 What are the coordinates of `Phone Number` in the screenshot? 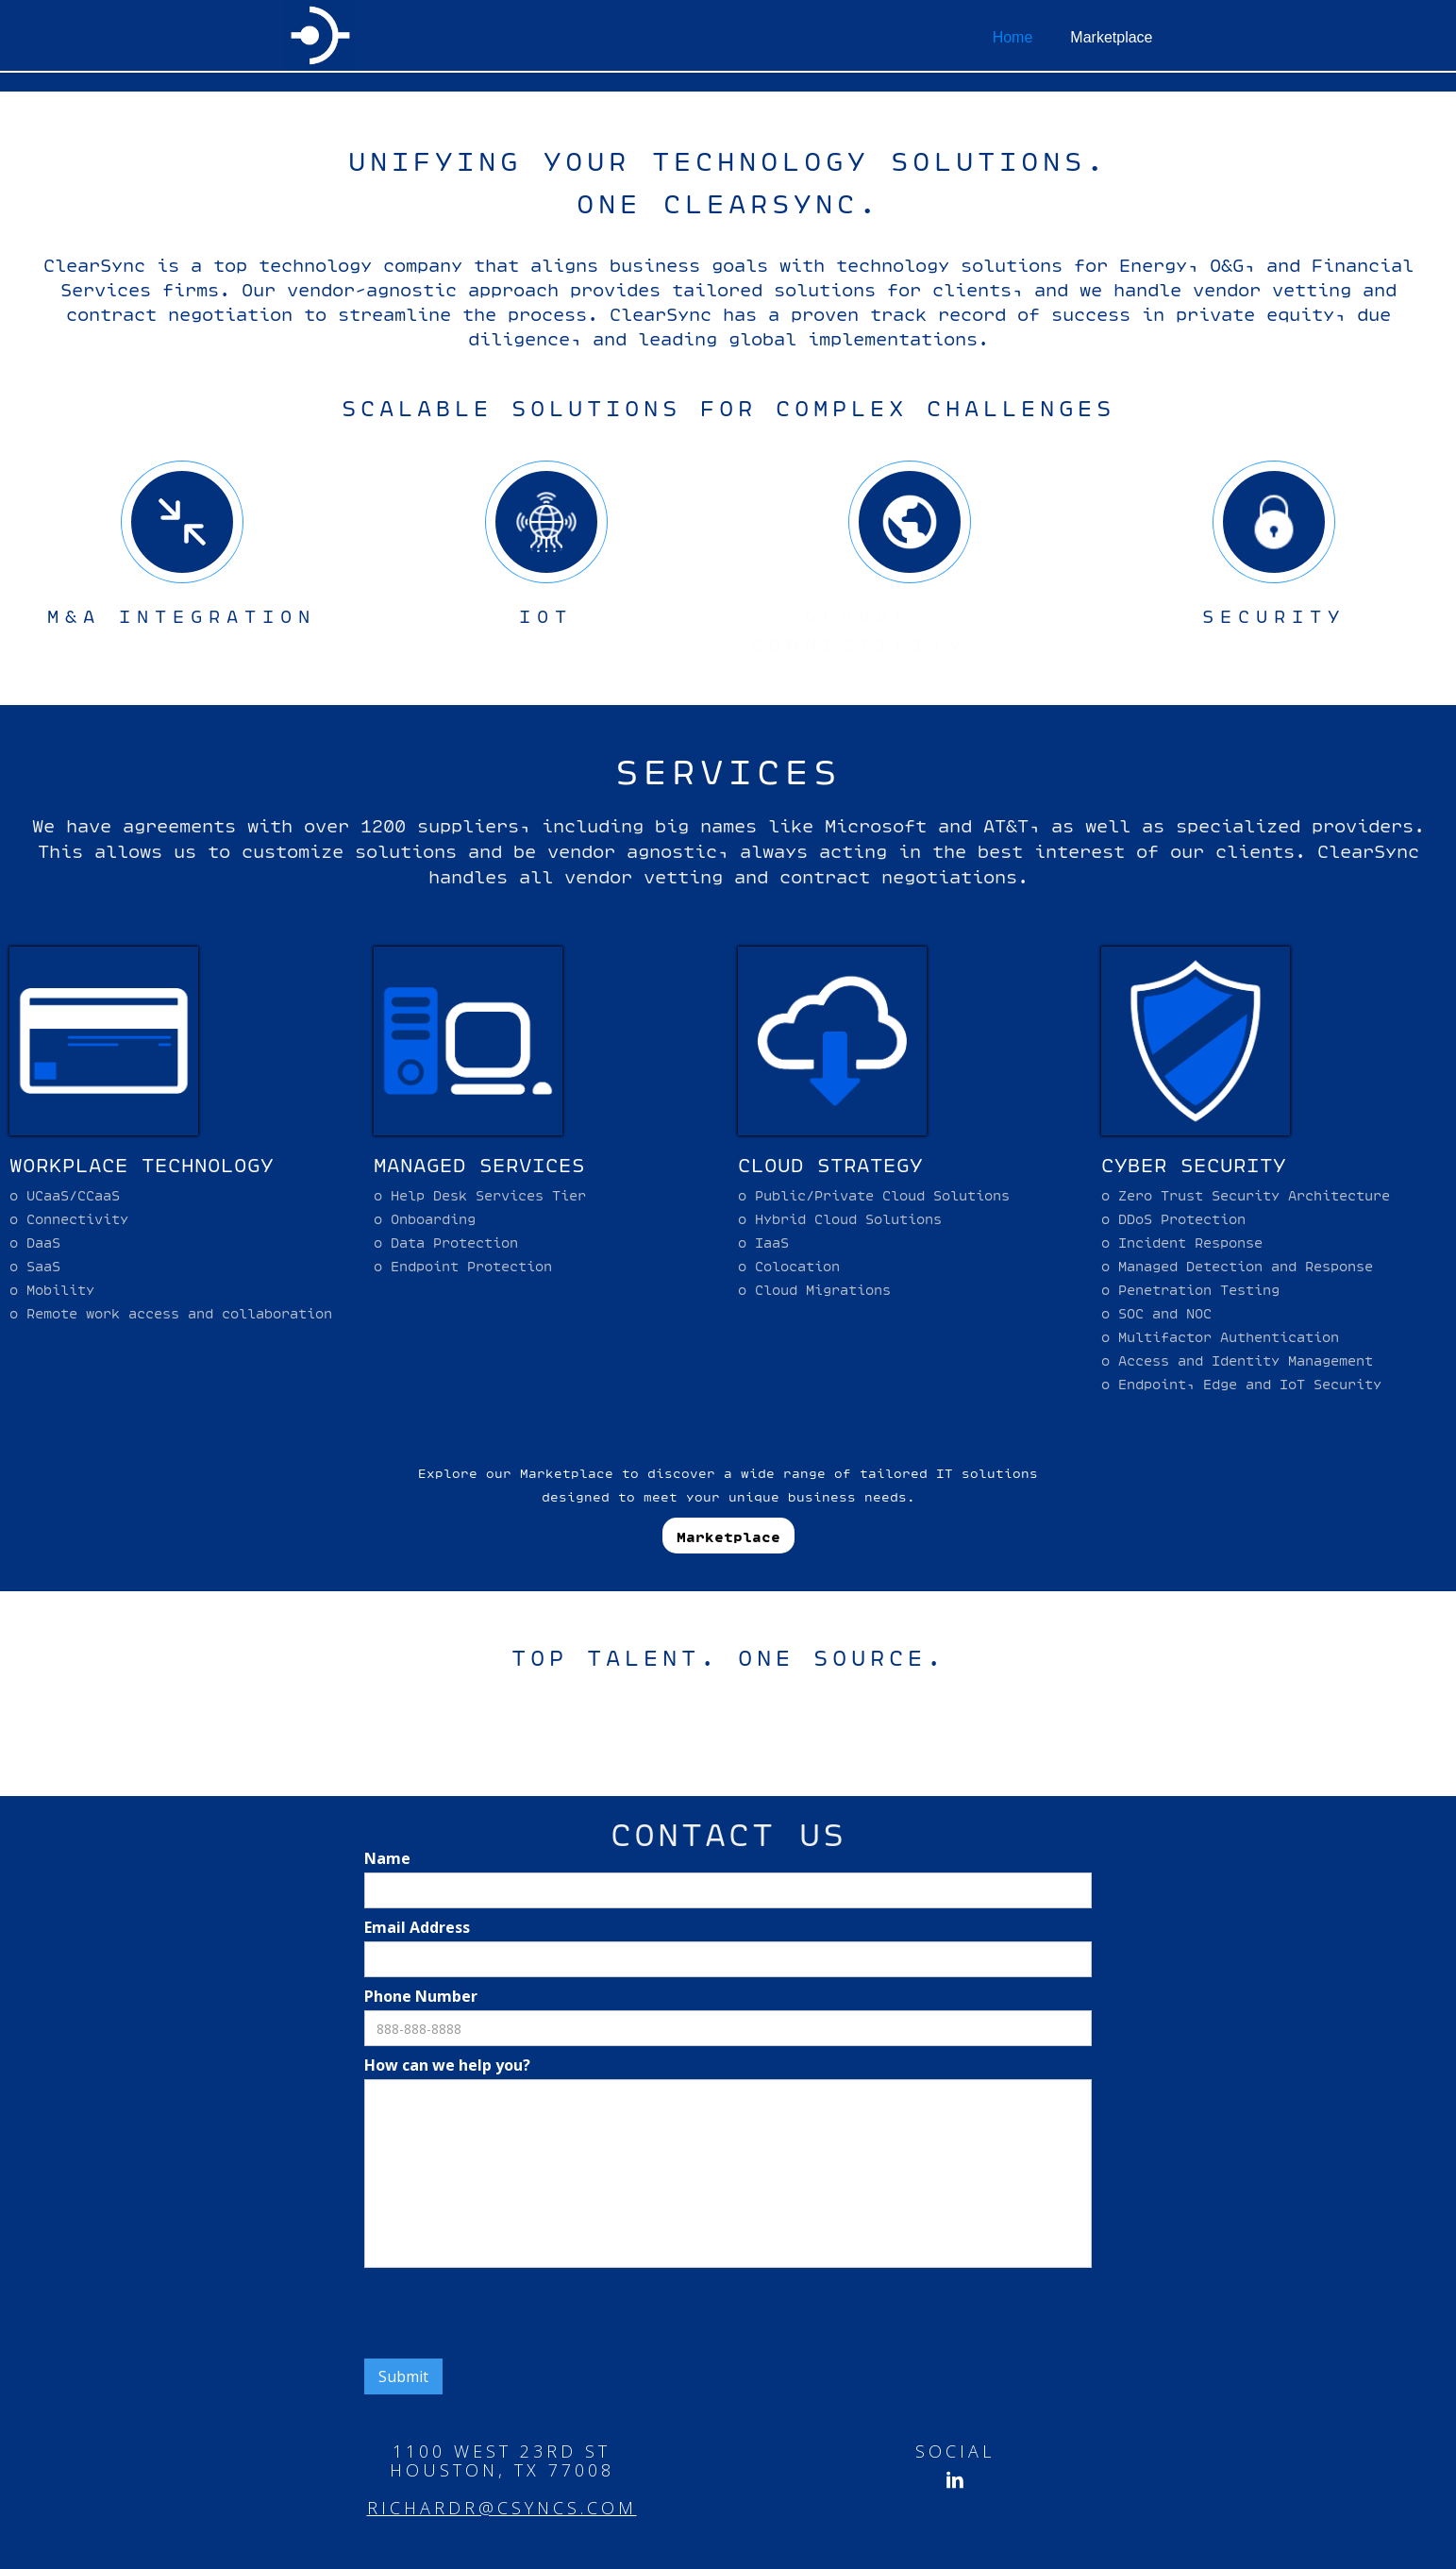 It's located at (420, 1996).